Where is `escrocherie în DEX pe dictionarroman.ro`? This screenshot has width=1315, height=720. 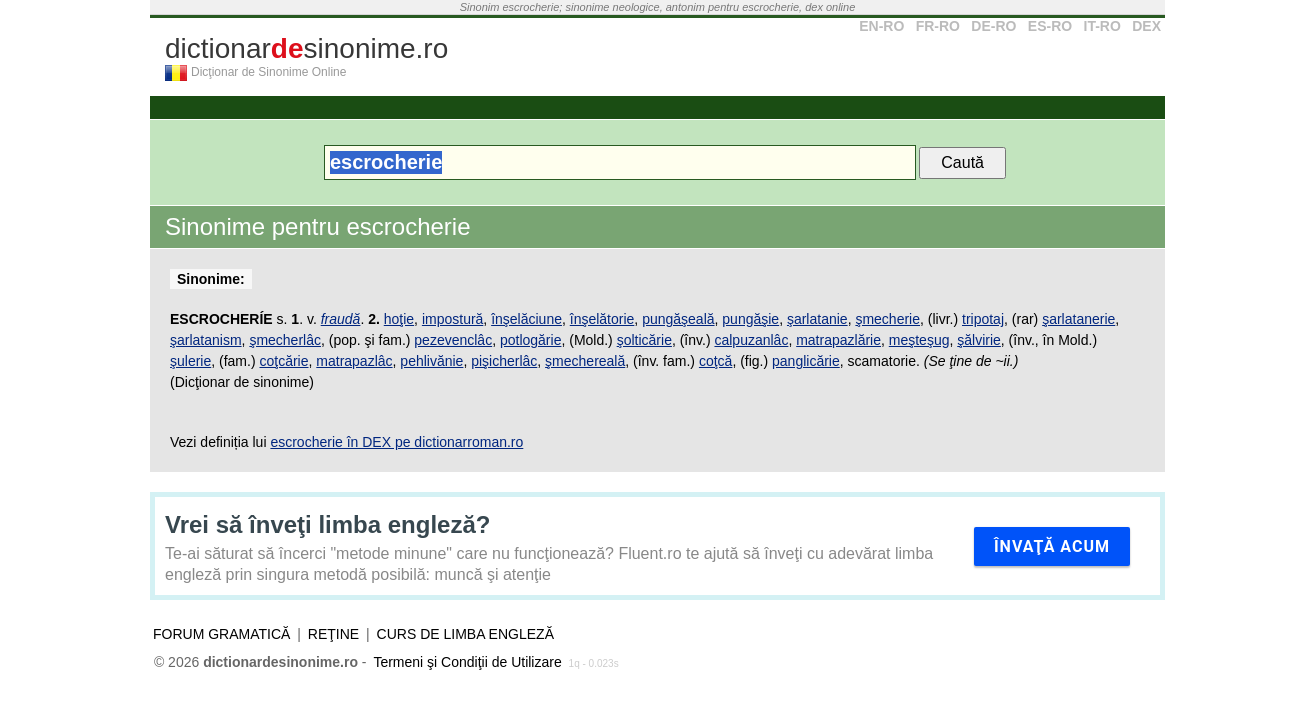
escrocherie în DEX pe dictionarroman.ro is located at coordinates (396, 442).